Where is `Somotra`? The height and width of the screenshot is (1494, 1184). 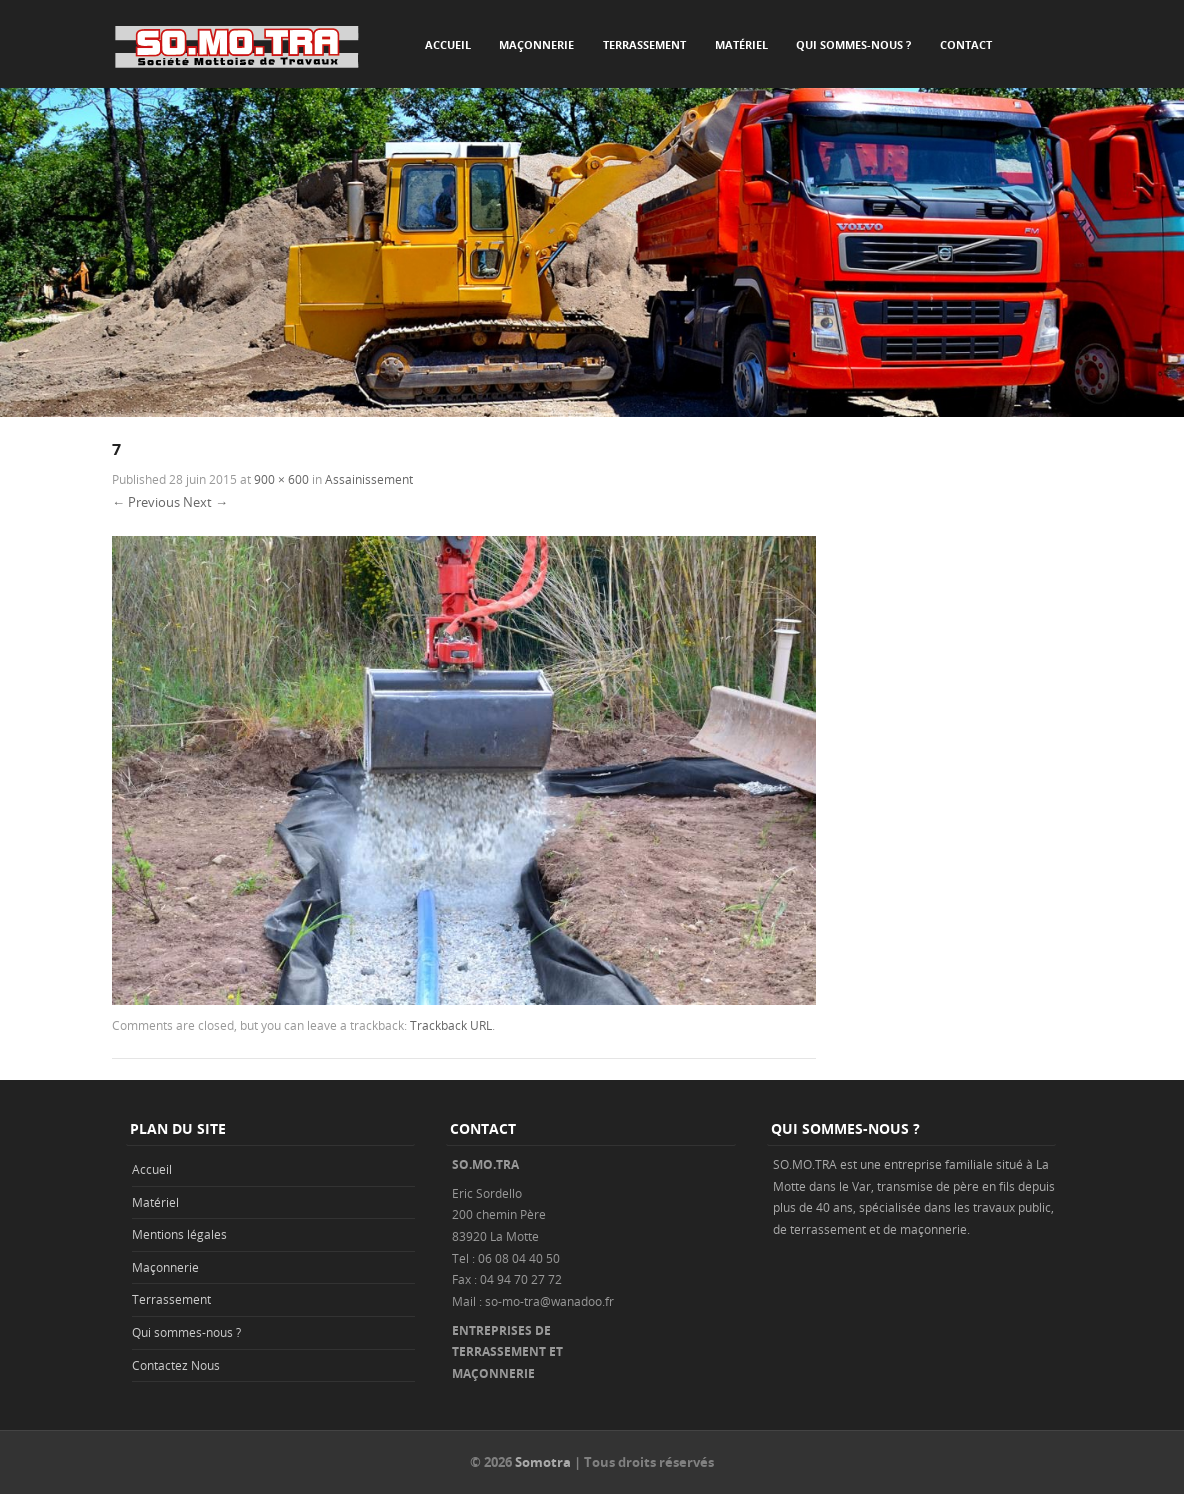
Somotra is located at coordinates (543, 1462).